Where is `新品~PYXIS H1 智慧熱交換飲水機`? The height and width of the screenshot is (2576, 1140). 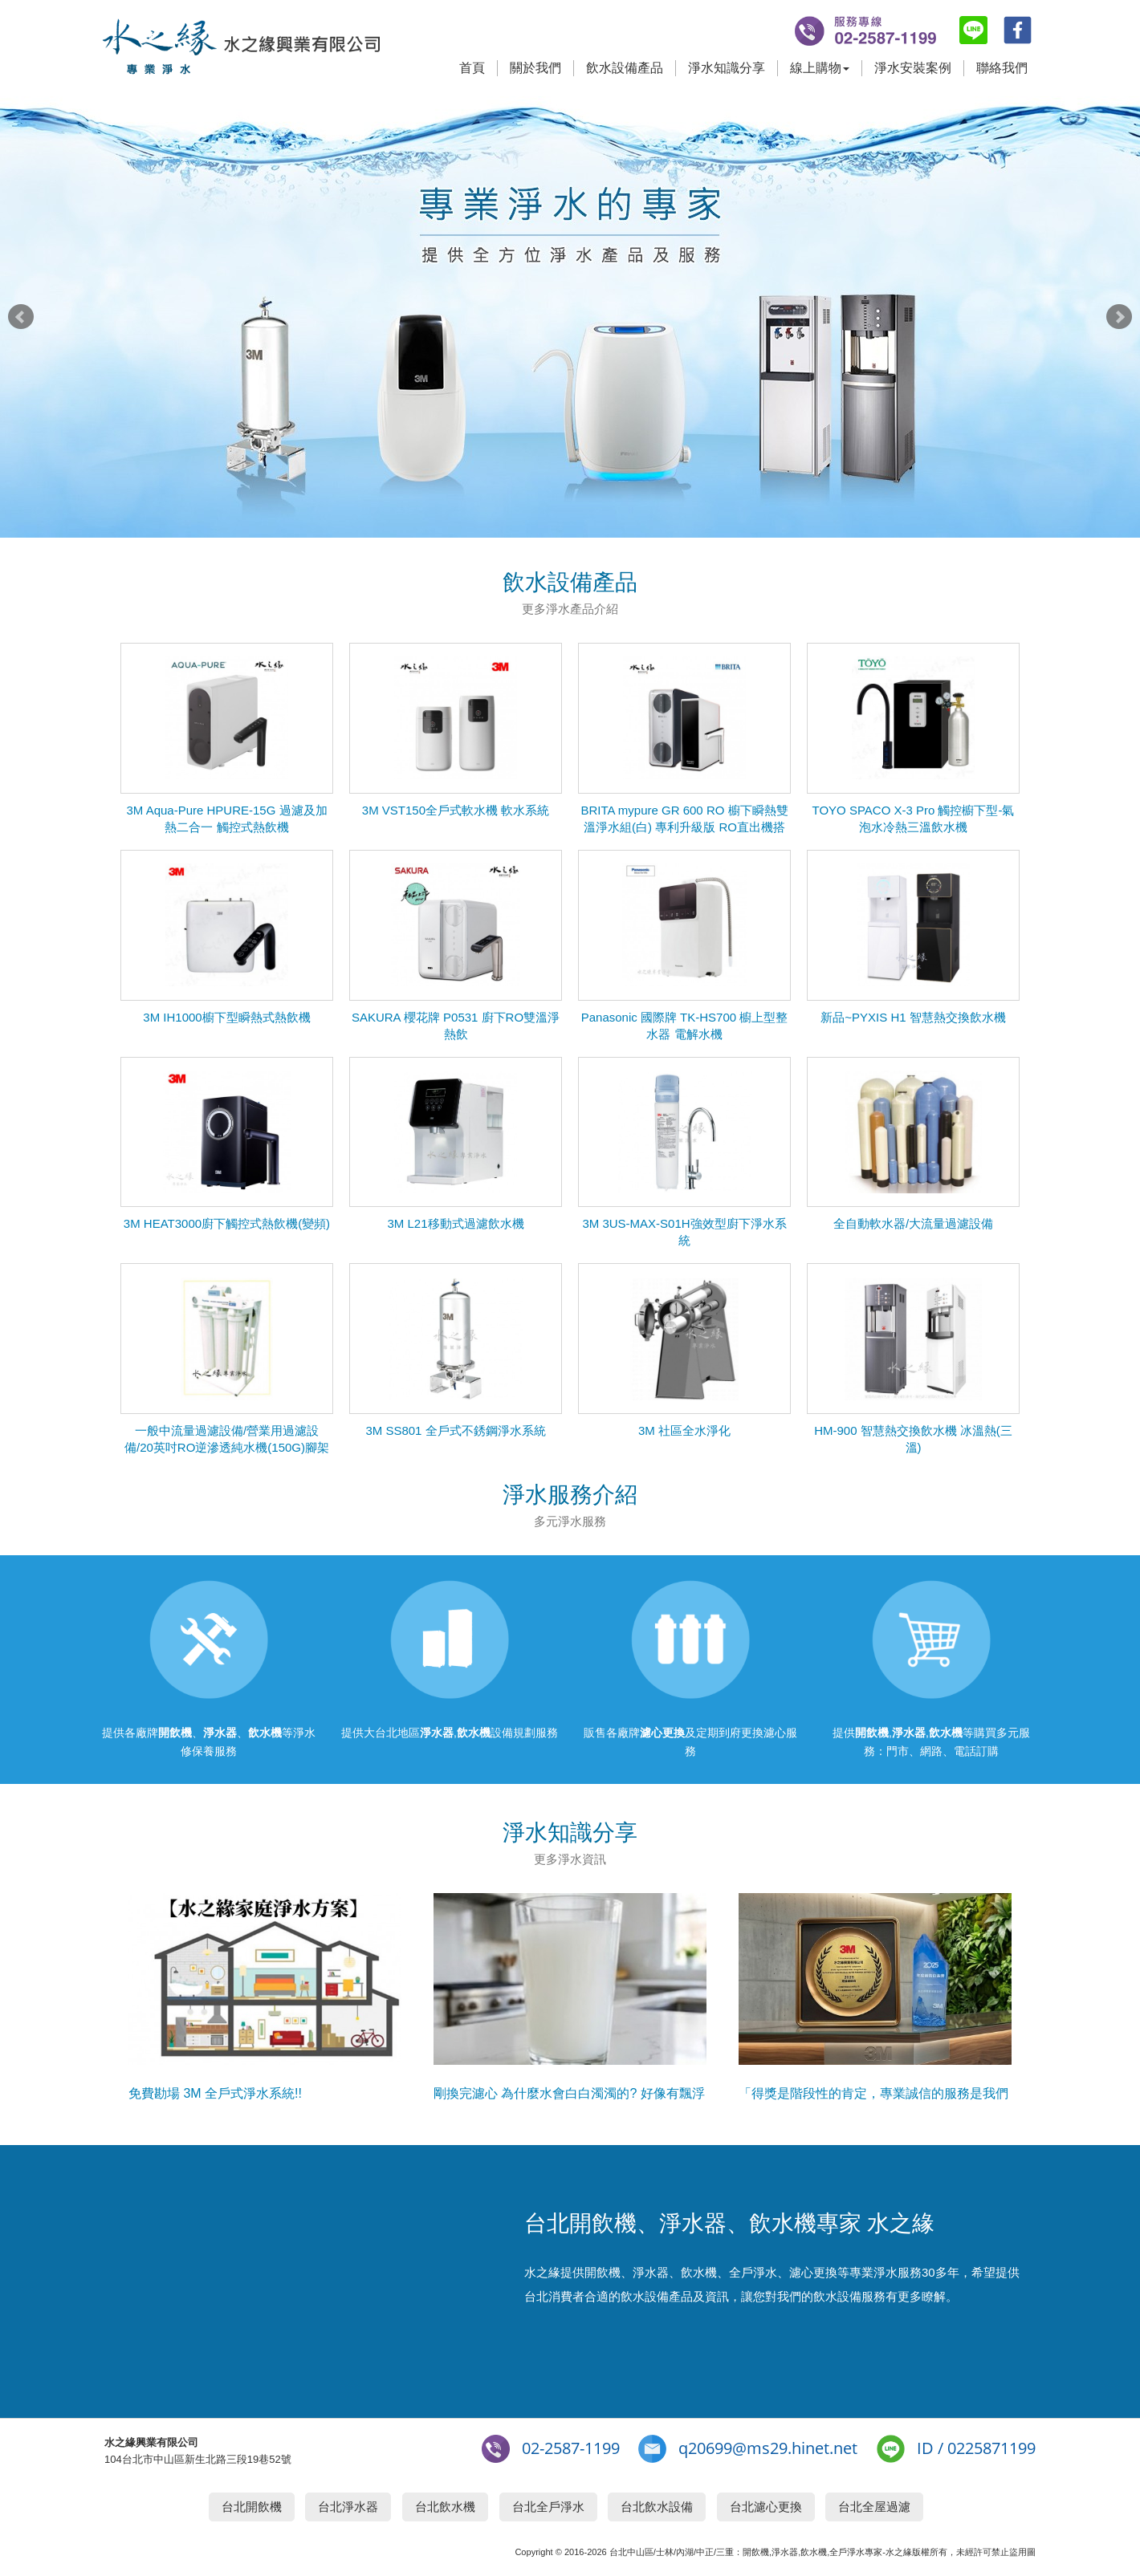
新品~PYXIS H1 智慧熱交換飲水機 is located at coordinates (912, 1017).